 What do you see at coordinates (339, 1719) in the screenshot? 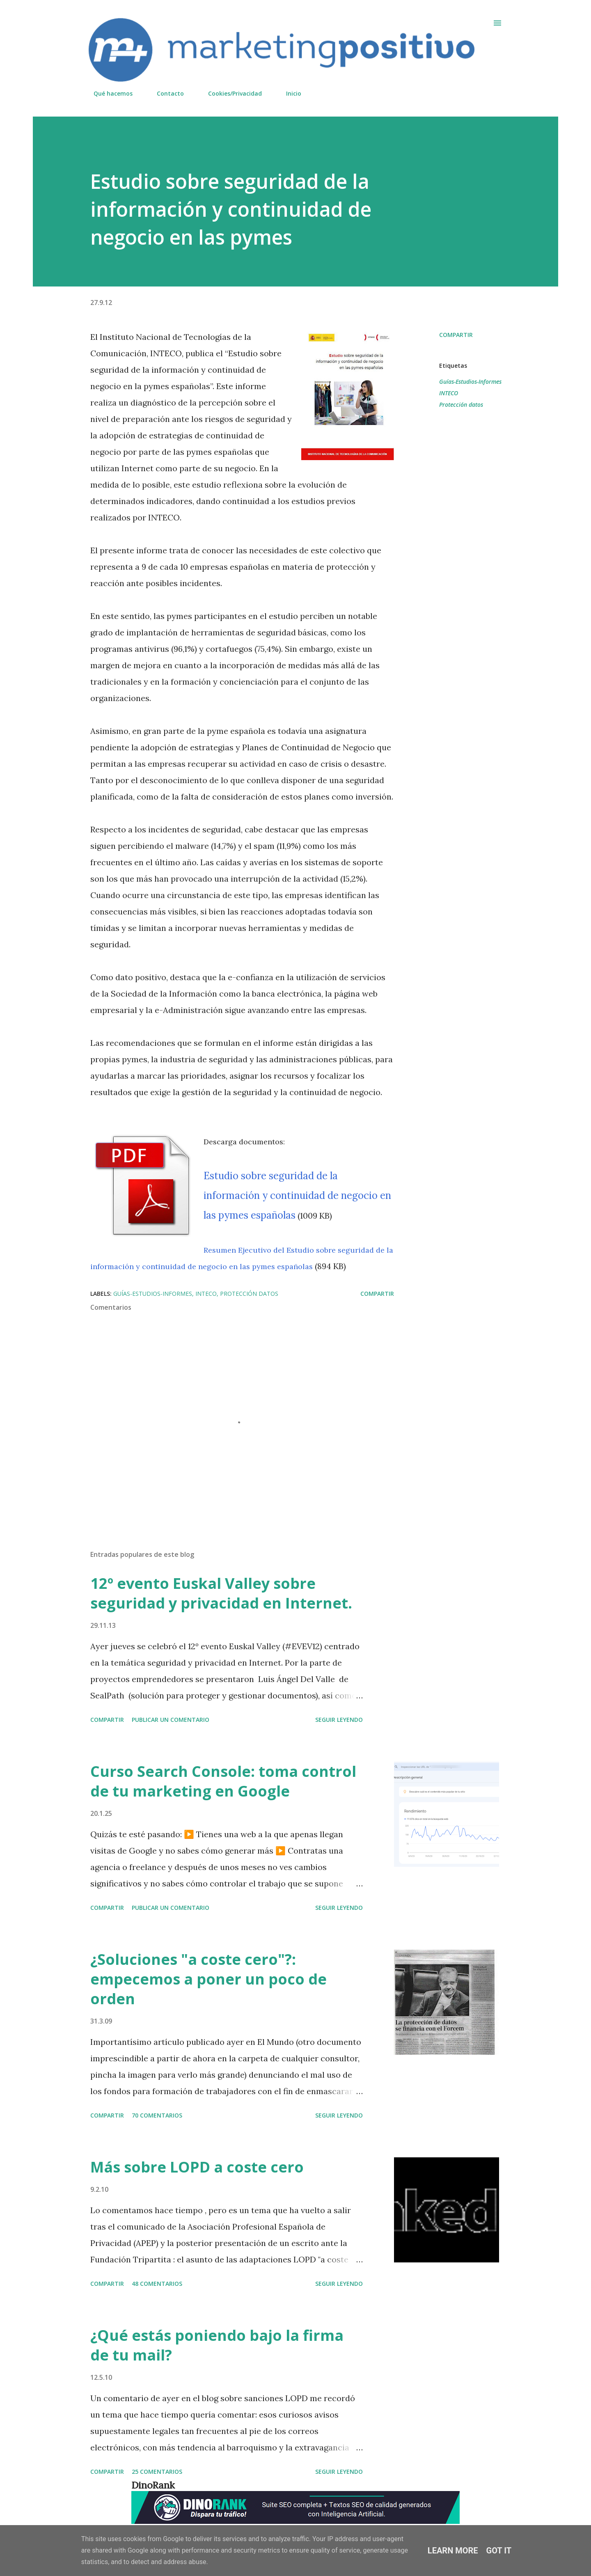
I see `Seguir leyendo` at bounding box center [339, 1719].